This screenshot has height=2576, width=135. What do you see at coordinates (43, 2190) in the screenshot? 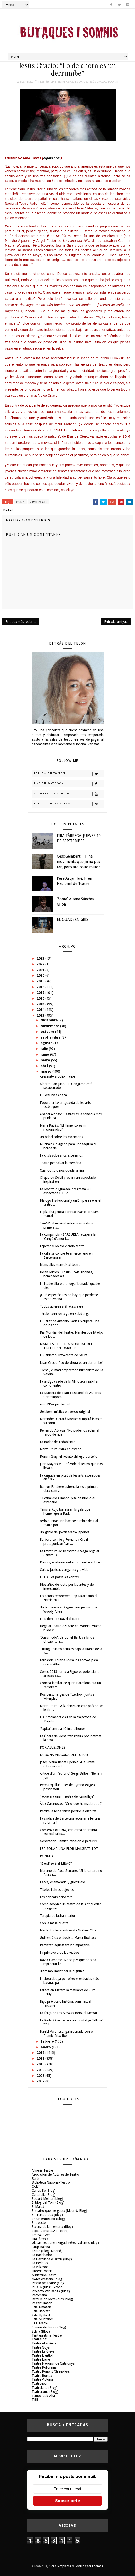
I see `Carlos Be (Blog)` at bounding box center [43, 2190].